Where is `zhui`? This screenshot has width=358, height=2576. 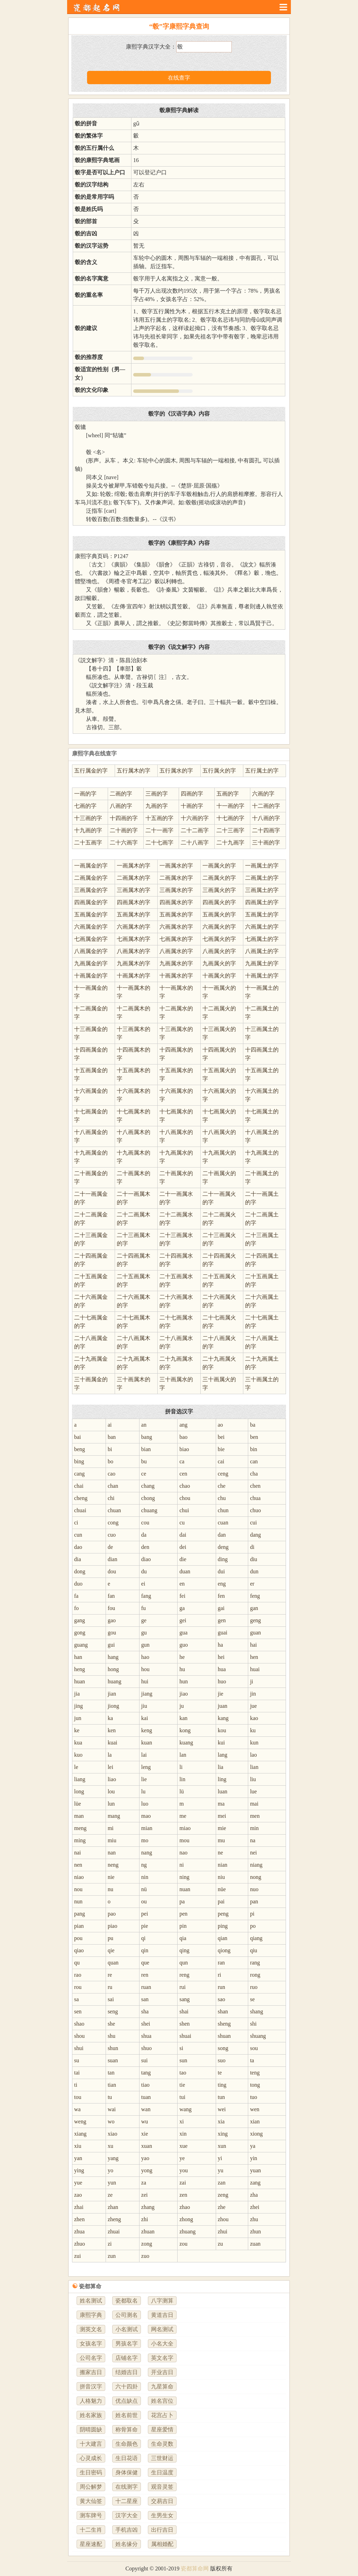
zhui is located at coordinates (223, 2231).